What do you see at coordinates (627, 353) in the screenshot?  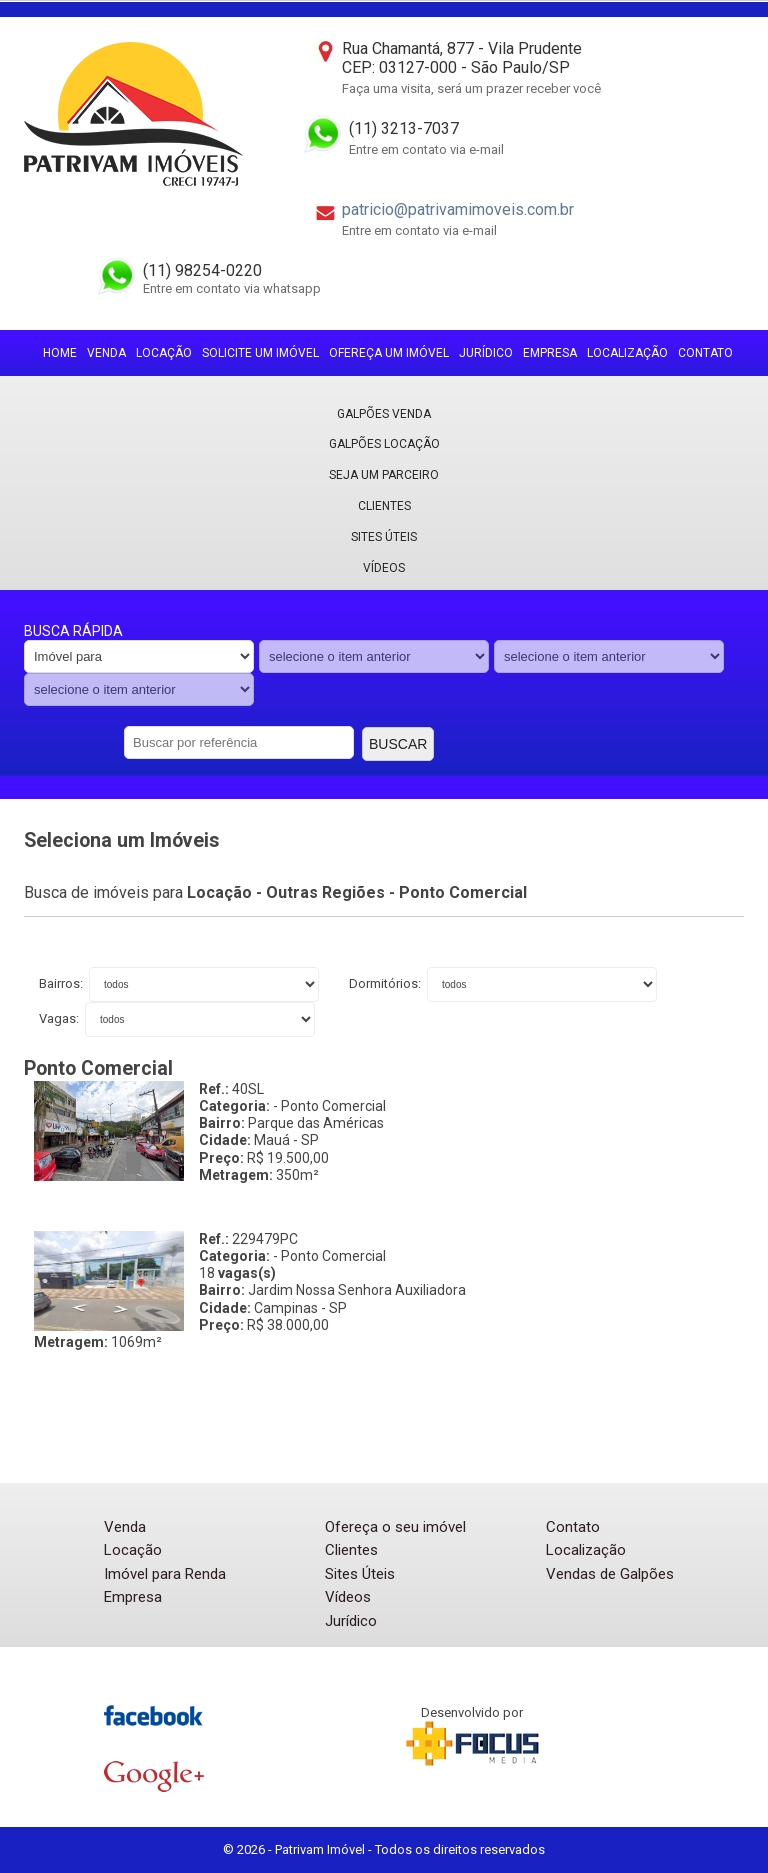 I see `Localização` at bounding box center [627, 353].